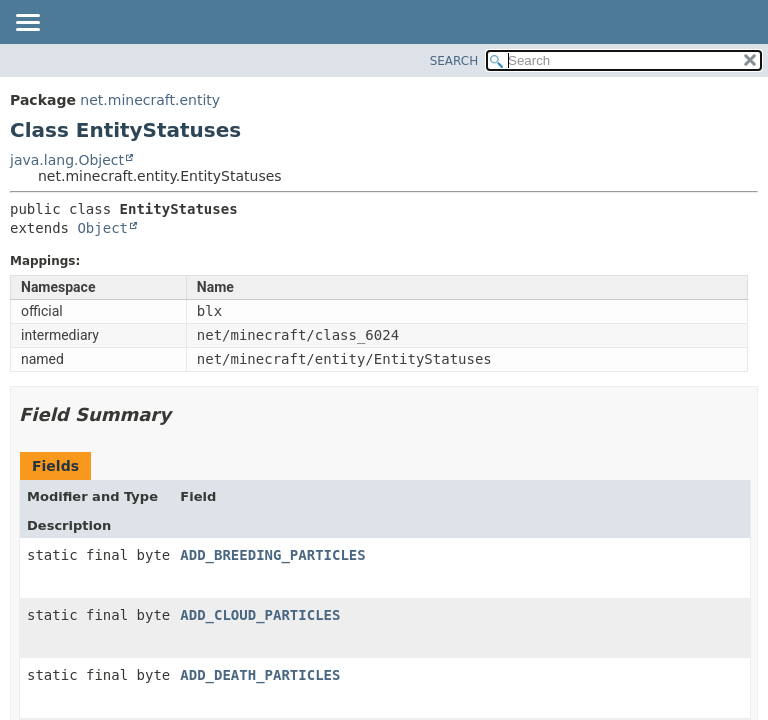 This screenshot has width=768, height=720. I want to click on SEARCH, so click(454, 61).